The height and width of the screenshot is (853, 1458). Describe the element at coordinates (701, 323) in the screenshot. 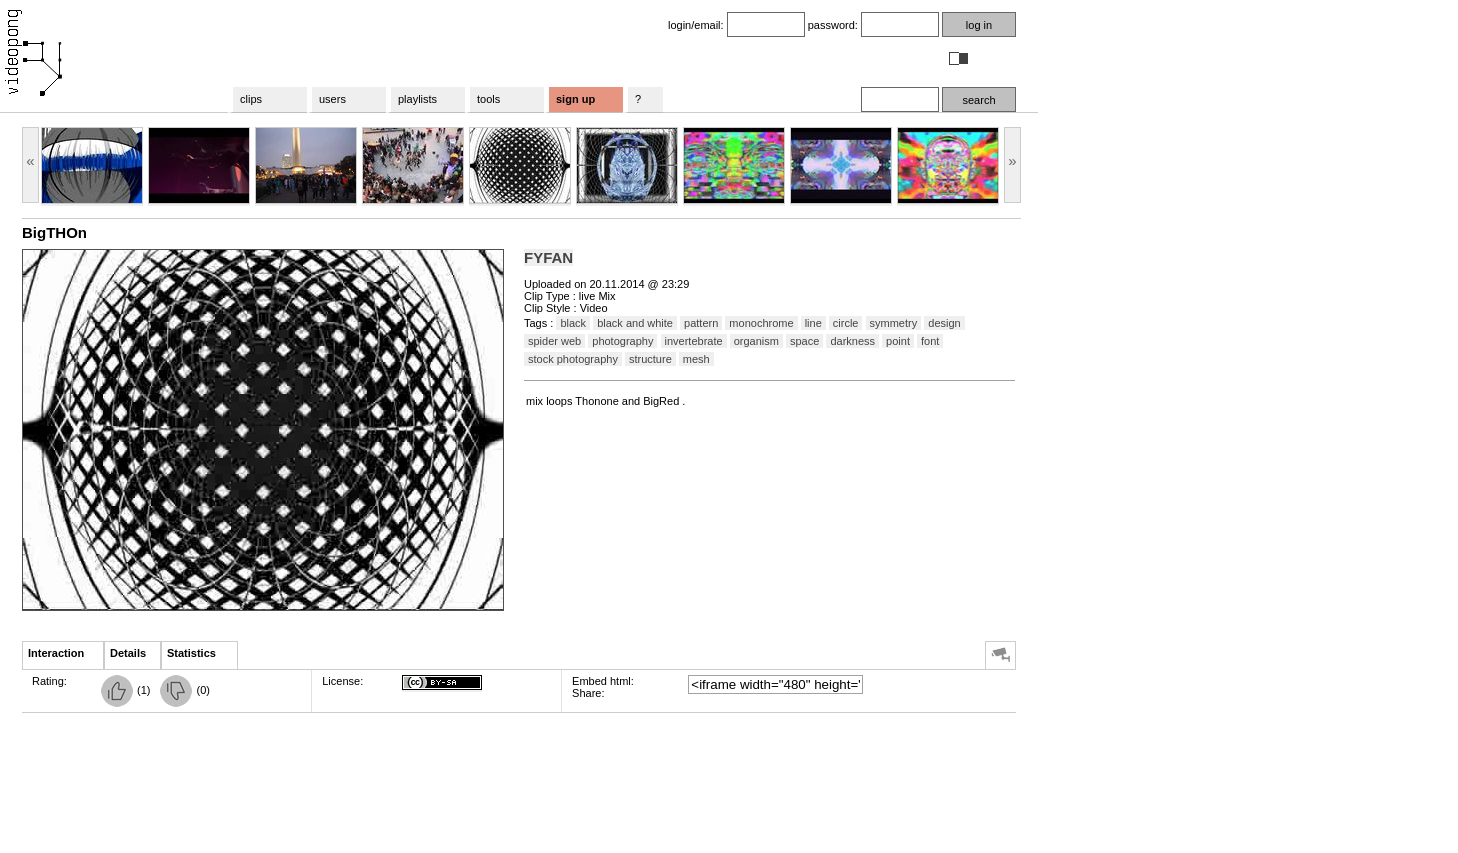

I see `pattern` at that location.